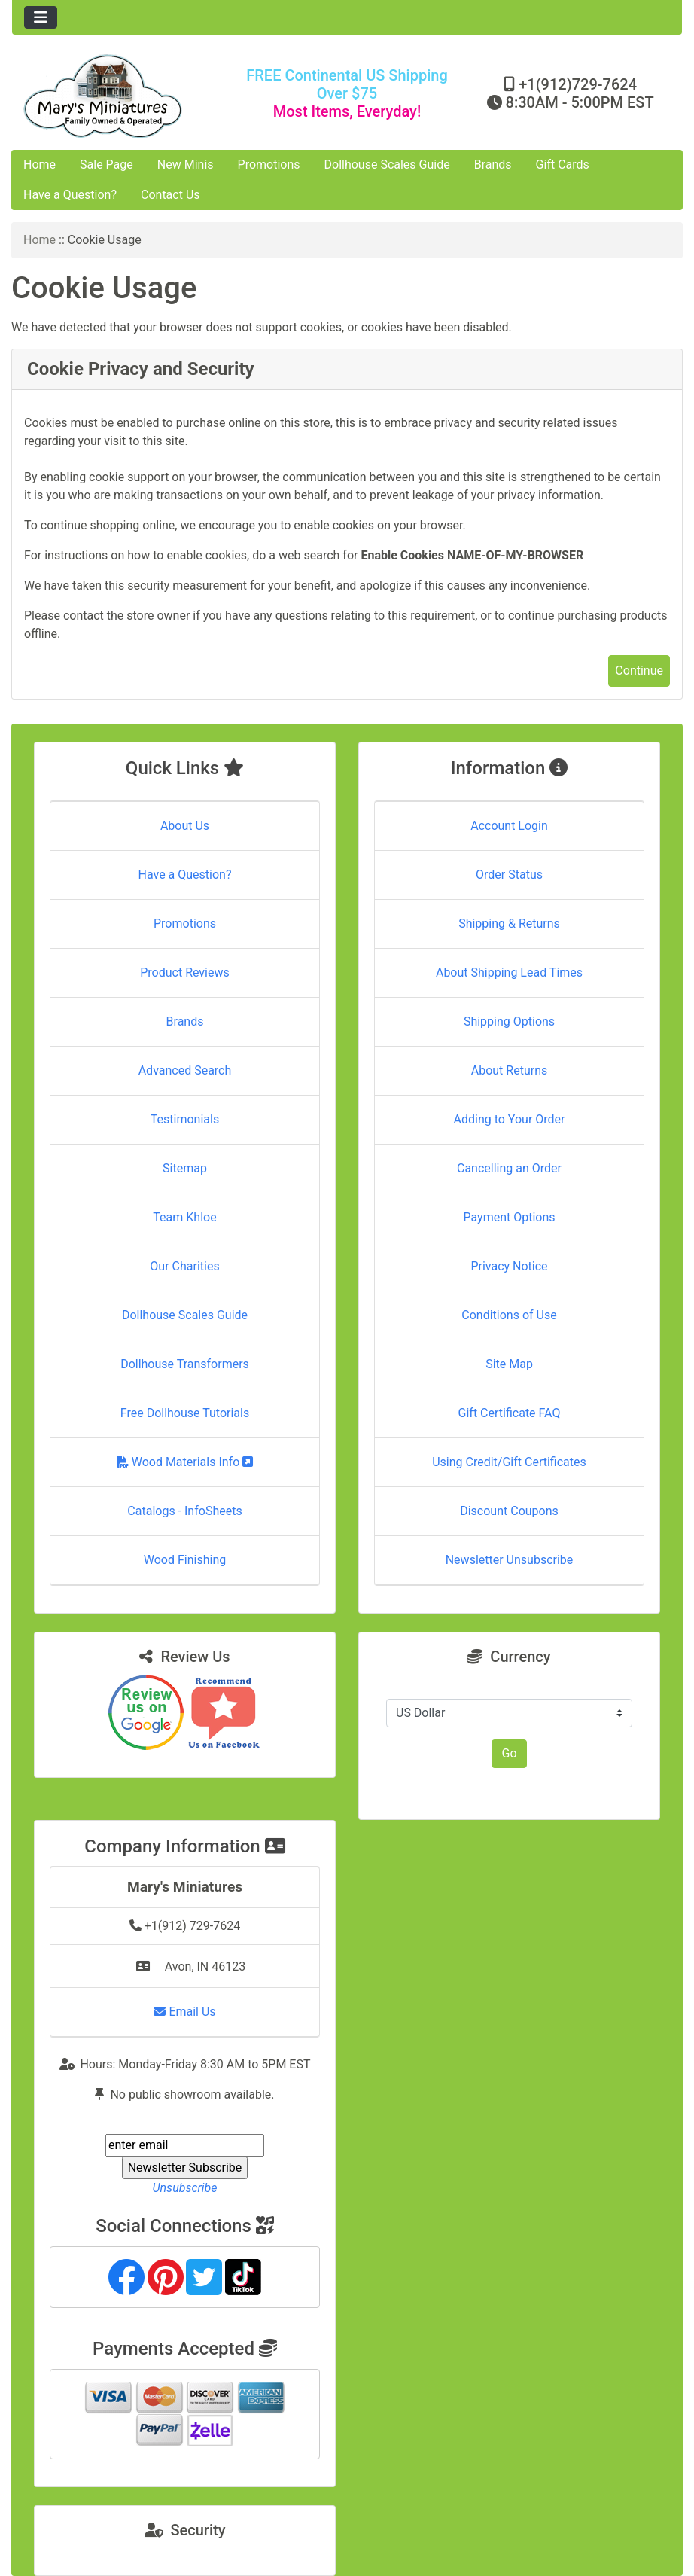 The height and width of the screenshot is (2576, 694). Describe the element at coordinates (639, 670) in the screenshot. I see `Continue` at that location.